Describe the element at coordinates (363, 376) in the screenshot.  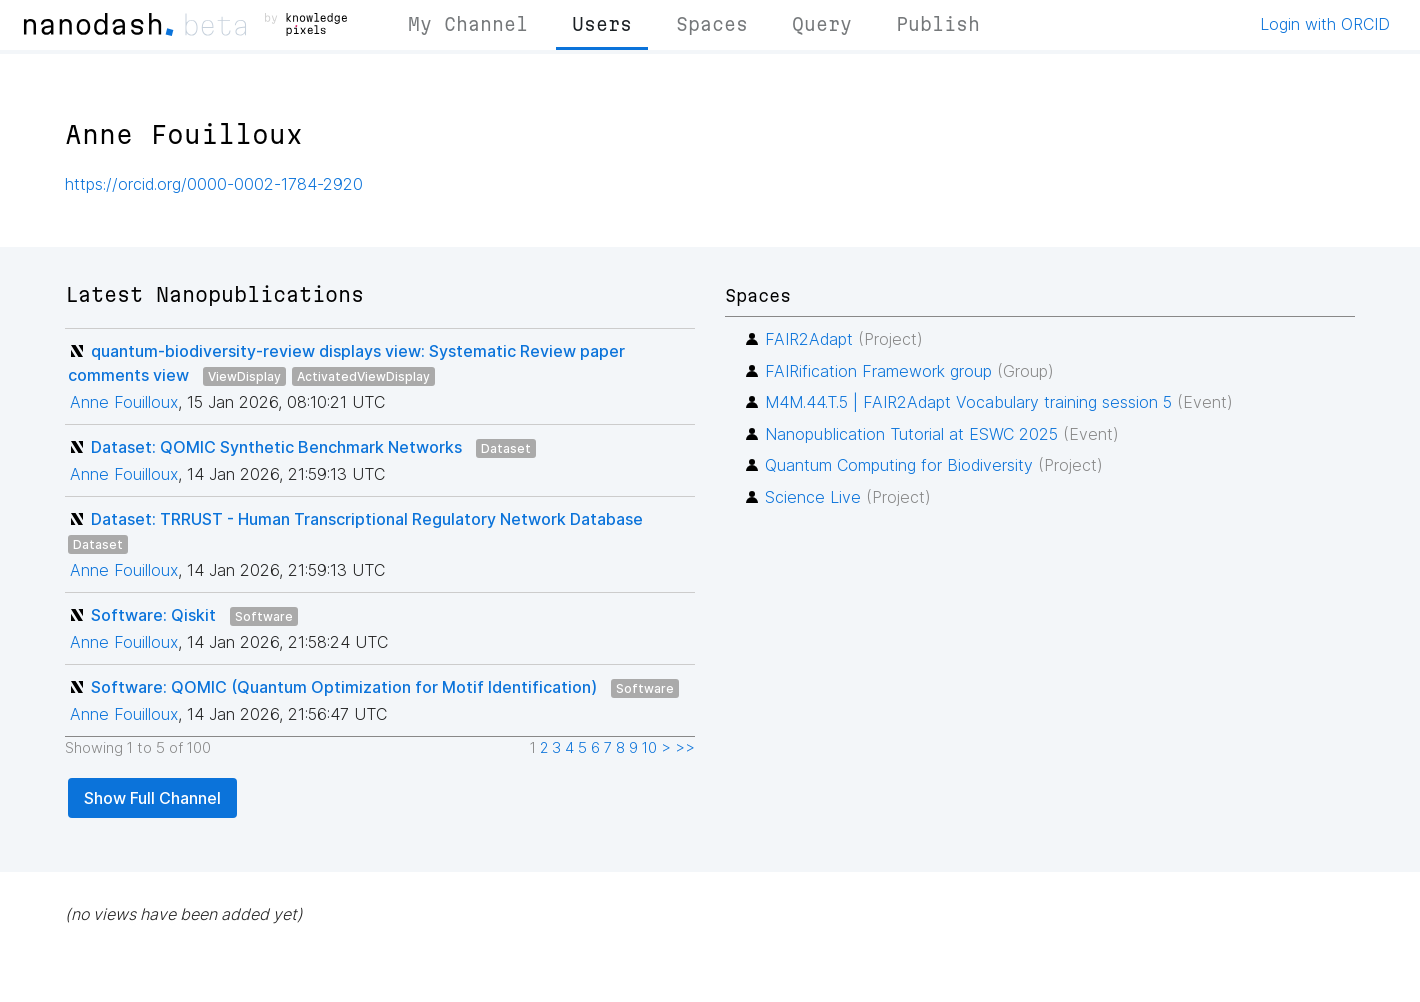
I see `ActivatedViewDisplay` at that location.